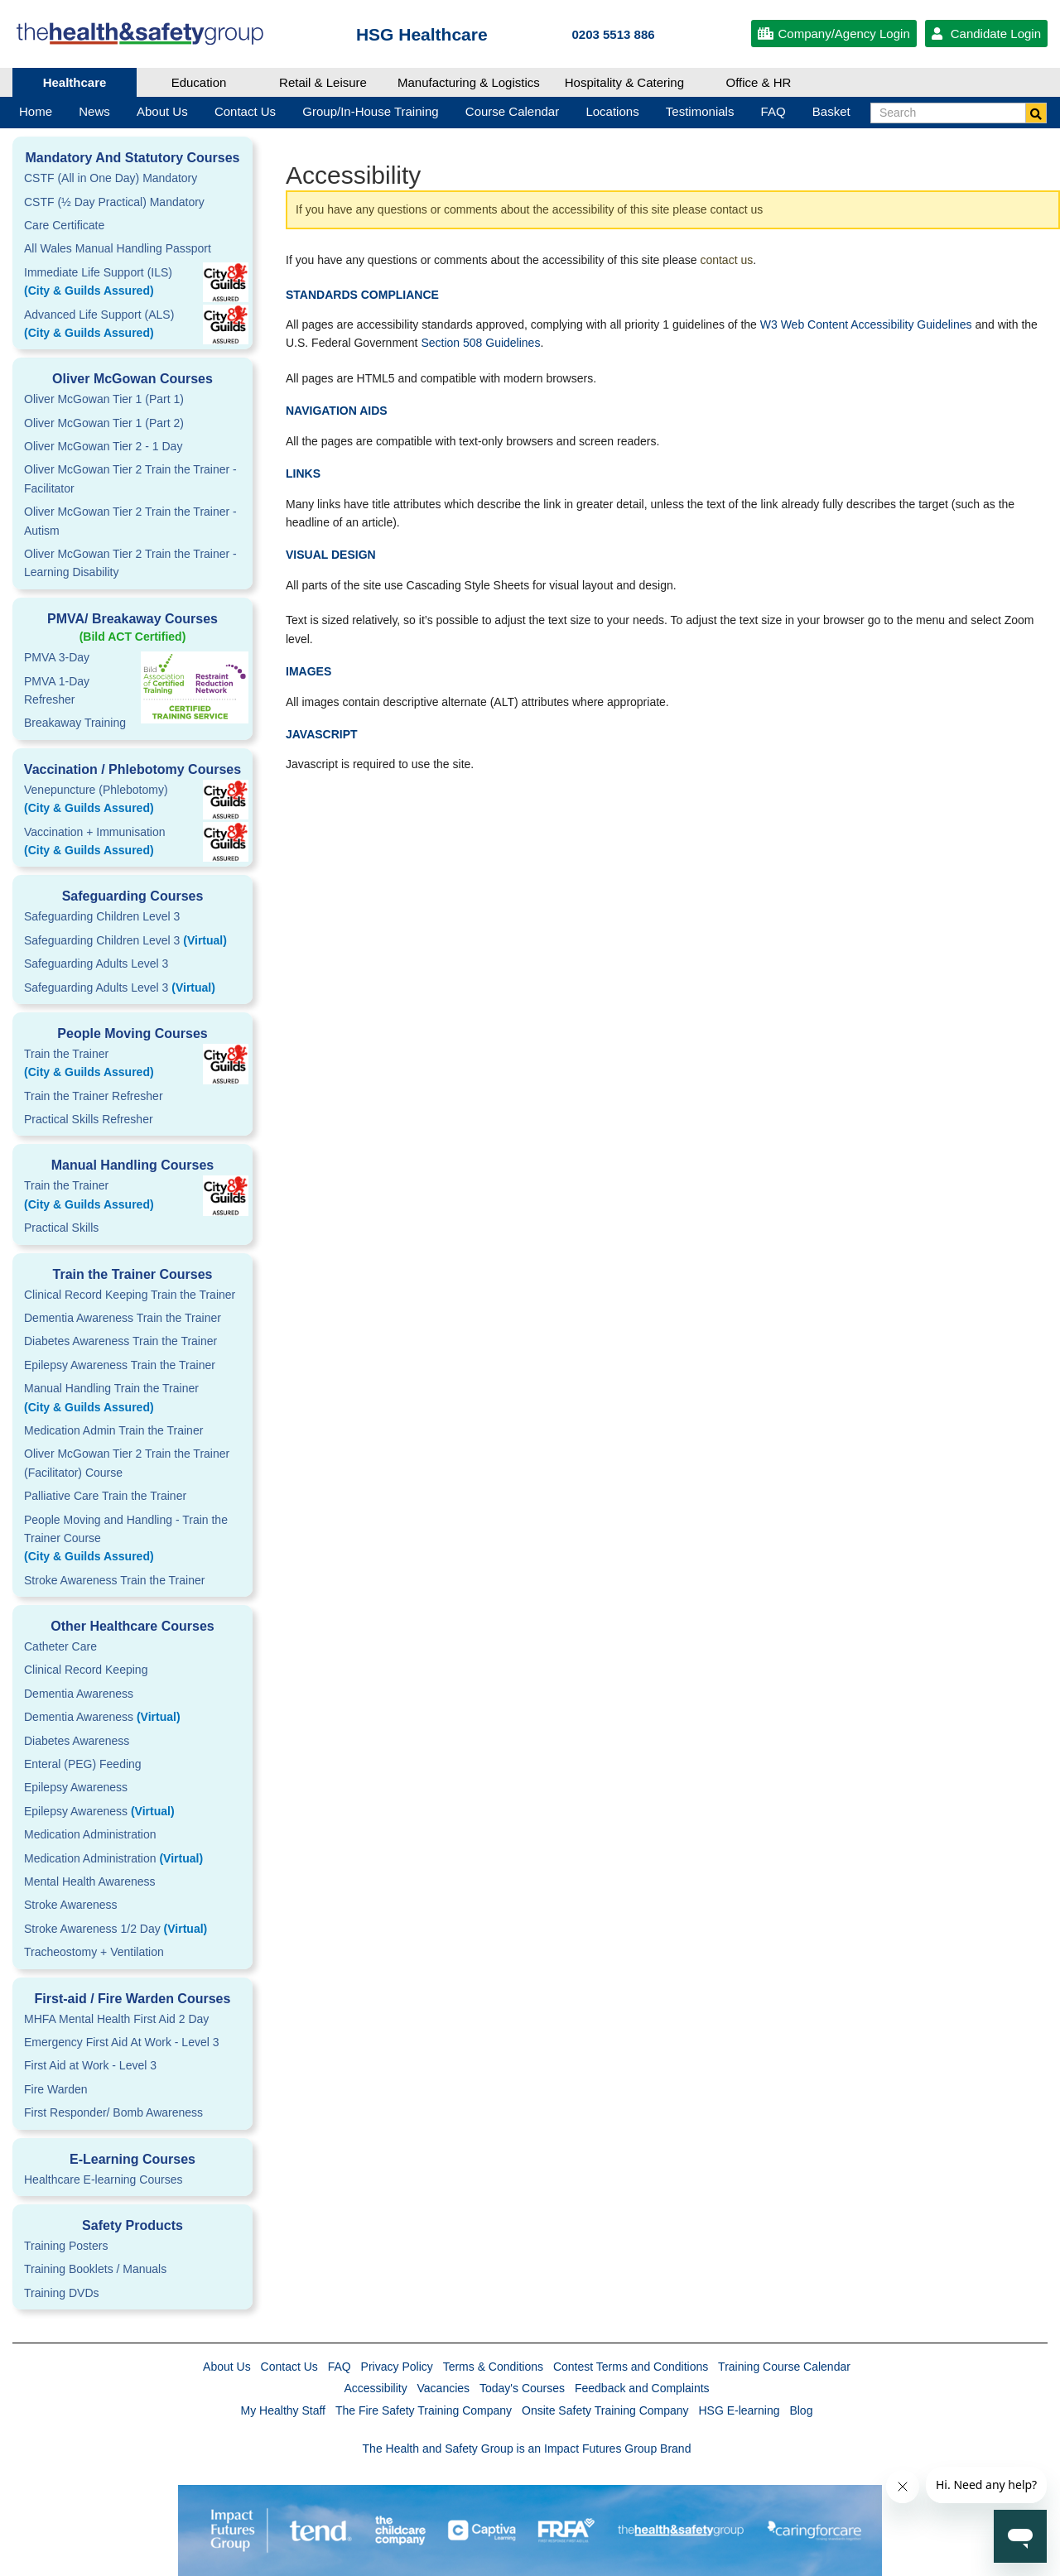  What do you see at coordinates (56, 657) in the screenshot?
I see `PMVA 3-Day` at bounding box center [56, 657].